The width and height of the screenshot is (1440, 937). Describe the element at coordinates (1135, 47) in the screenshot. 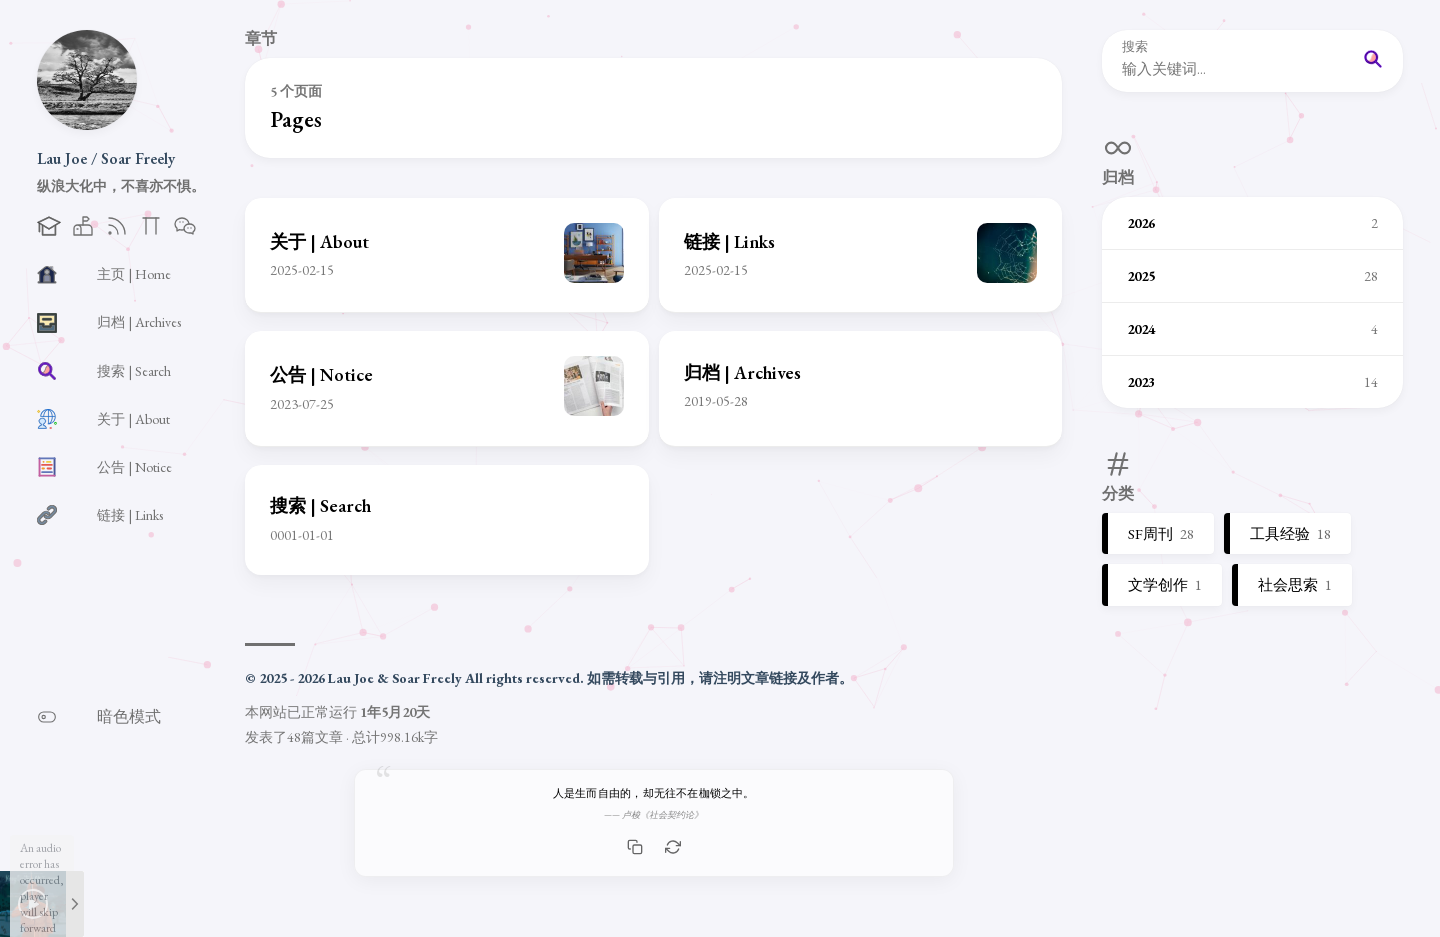

I see `搜索` at that location.